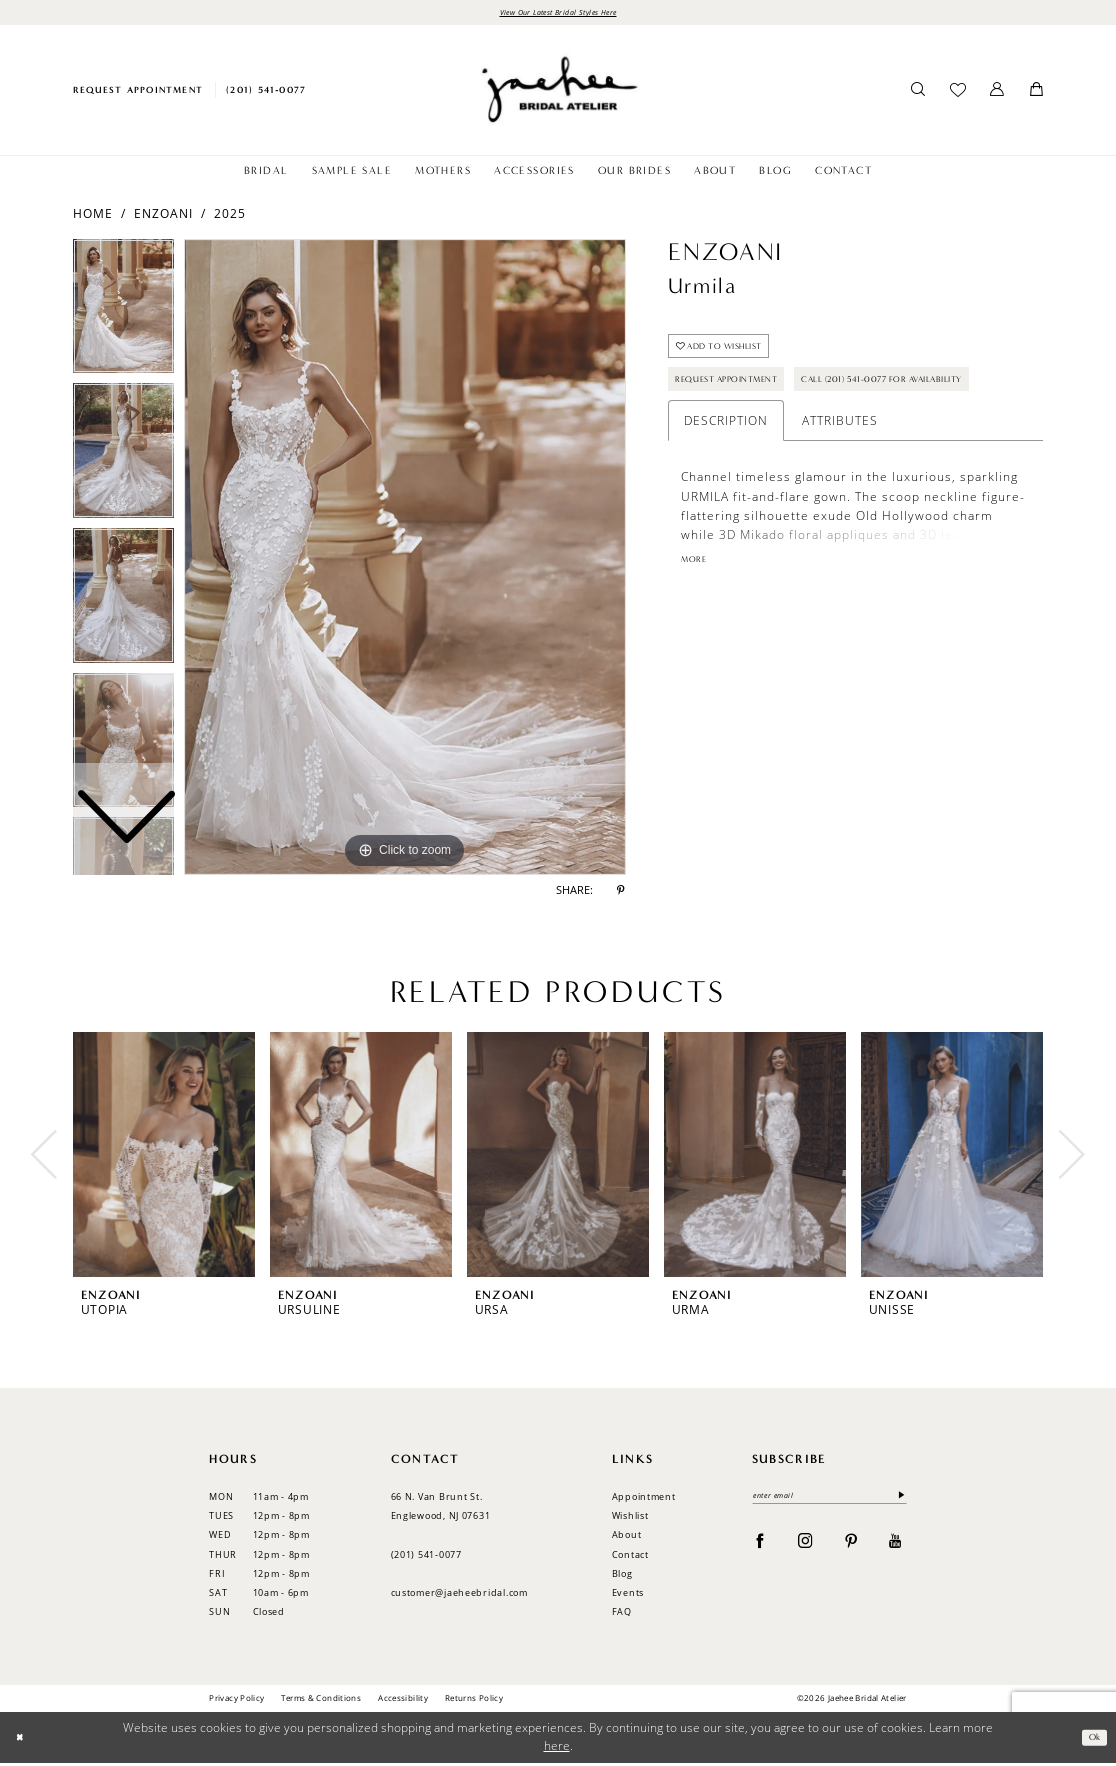 The width and height of the screenshot is (1116, 1766). Describe the element at coordinates (630, 1556) in the screenshot. I see `Contact` at that location.